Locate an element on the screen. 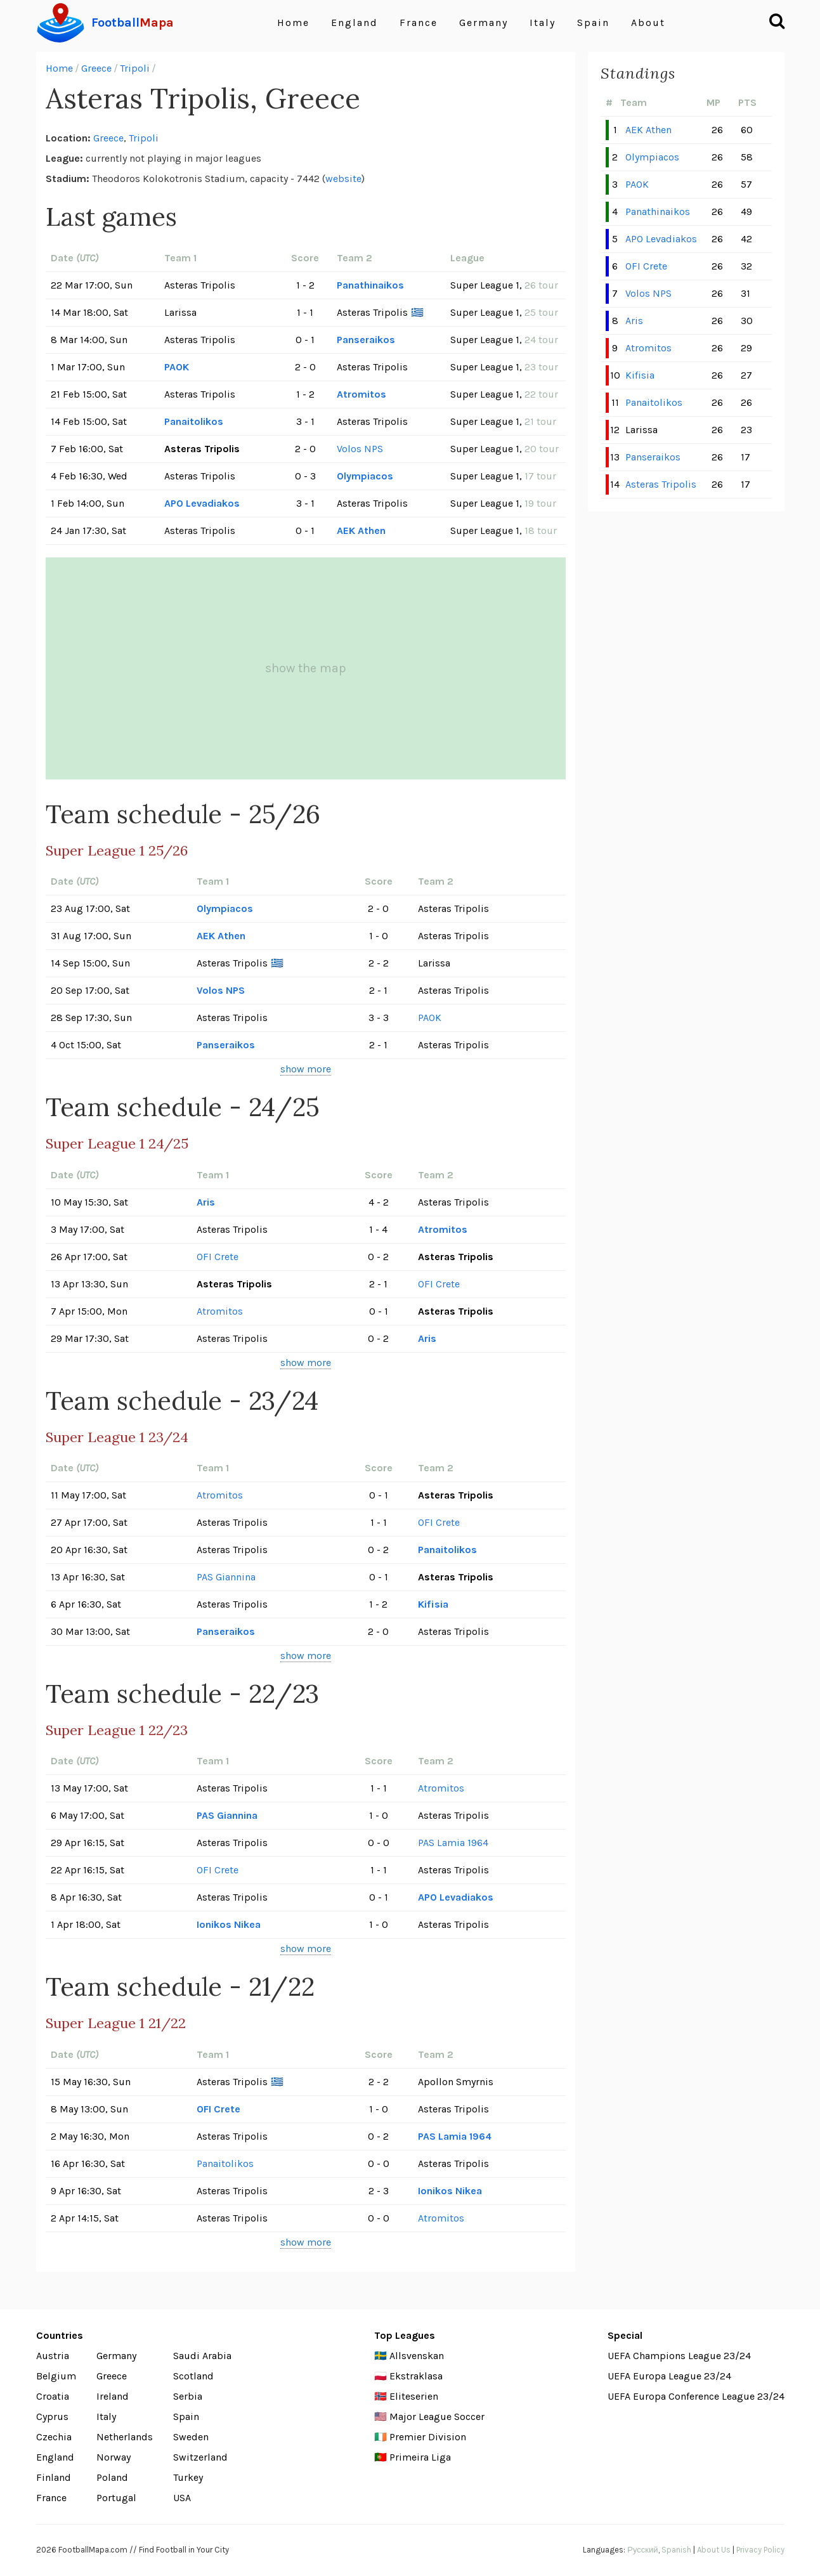 The image size is (820, 2576). Switzerland is located at coordinates (200, 2457).